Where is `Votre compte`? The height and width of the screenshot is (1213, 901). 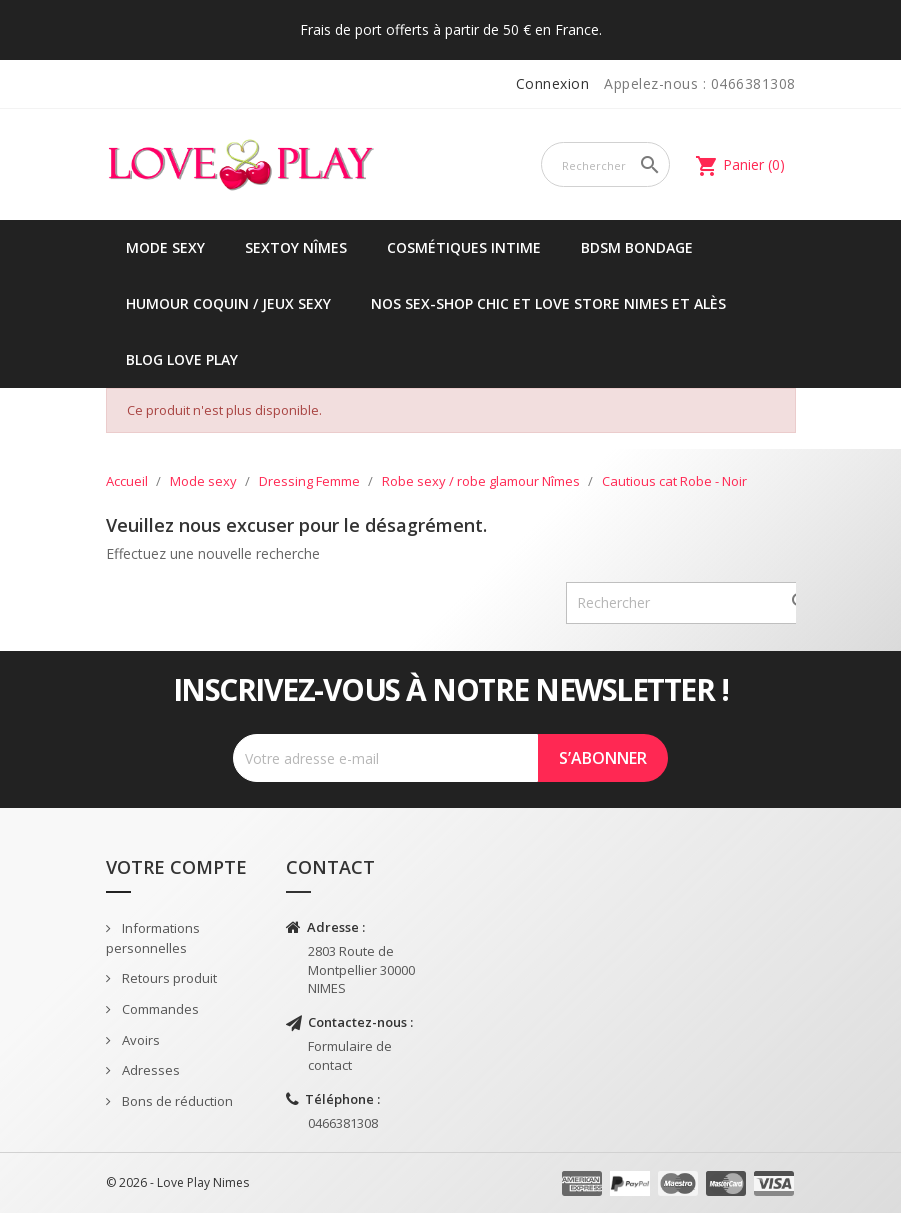
Votre compte is located at coordinates (176, 867).